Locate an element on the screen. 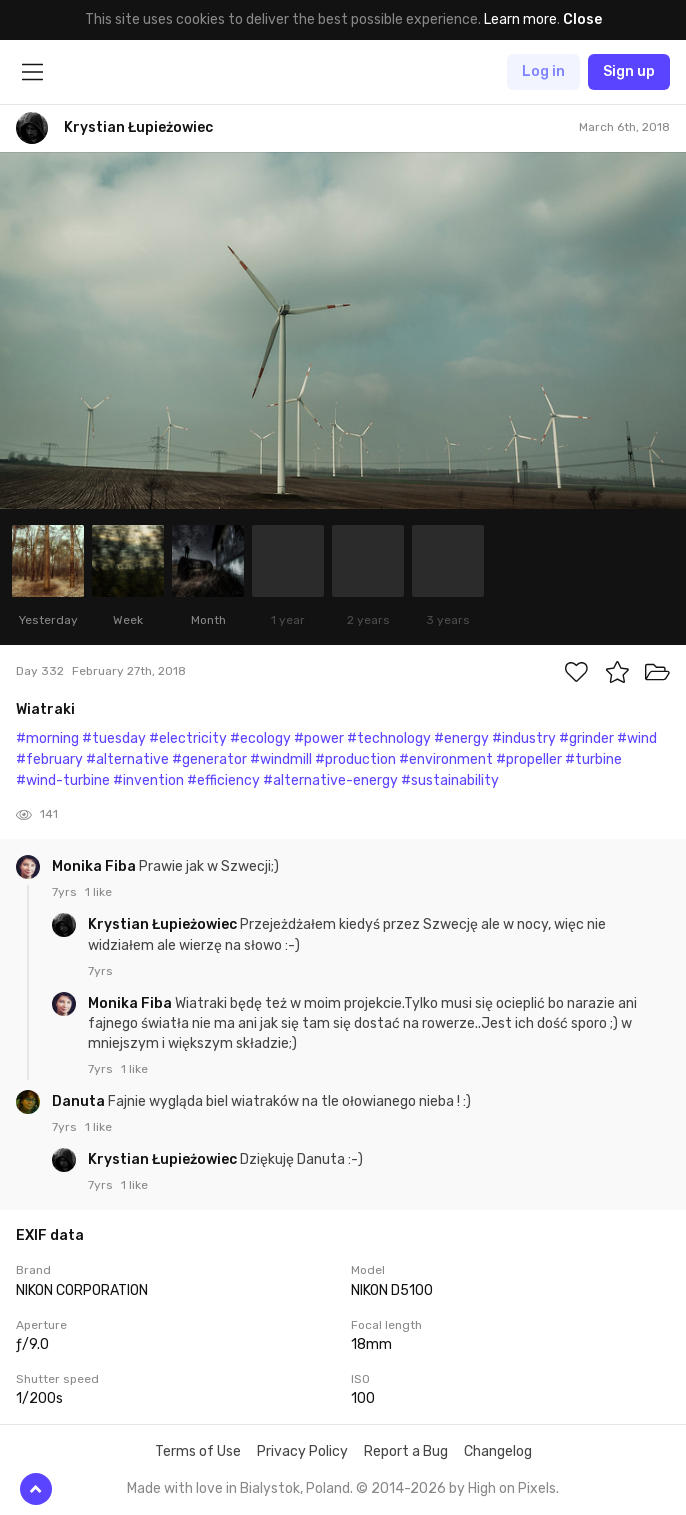 This screenshot has width=686, height=1515. #wind is located at coordinates (637, 738).